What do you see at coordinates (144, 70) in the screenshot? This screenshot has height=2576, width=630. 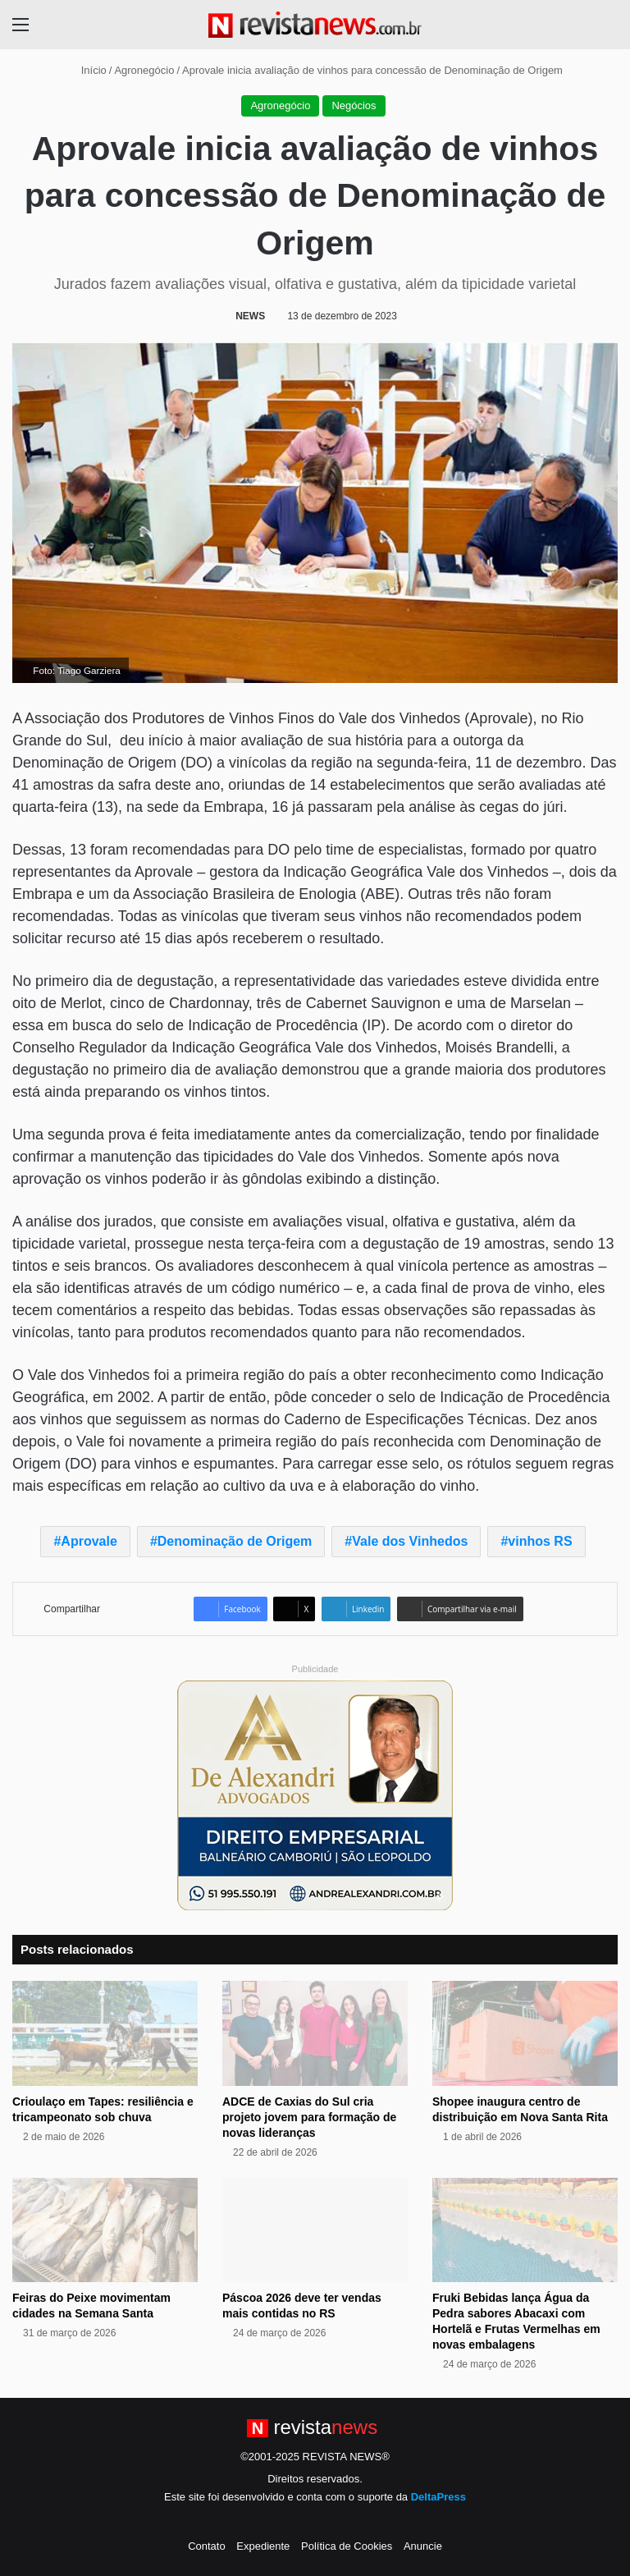 I see `Agronegócio` at bounding box center [144, 70].